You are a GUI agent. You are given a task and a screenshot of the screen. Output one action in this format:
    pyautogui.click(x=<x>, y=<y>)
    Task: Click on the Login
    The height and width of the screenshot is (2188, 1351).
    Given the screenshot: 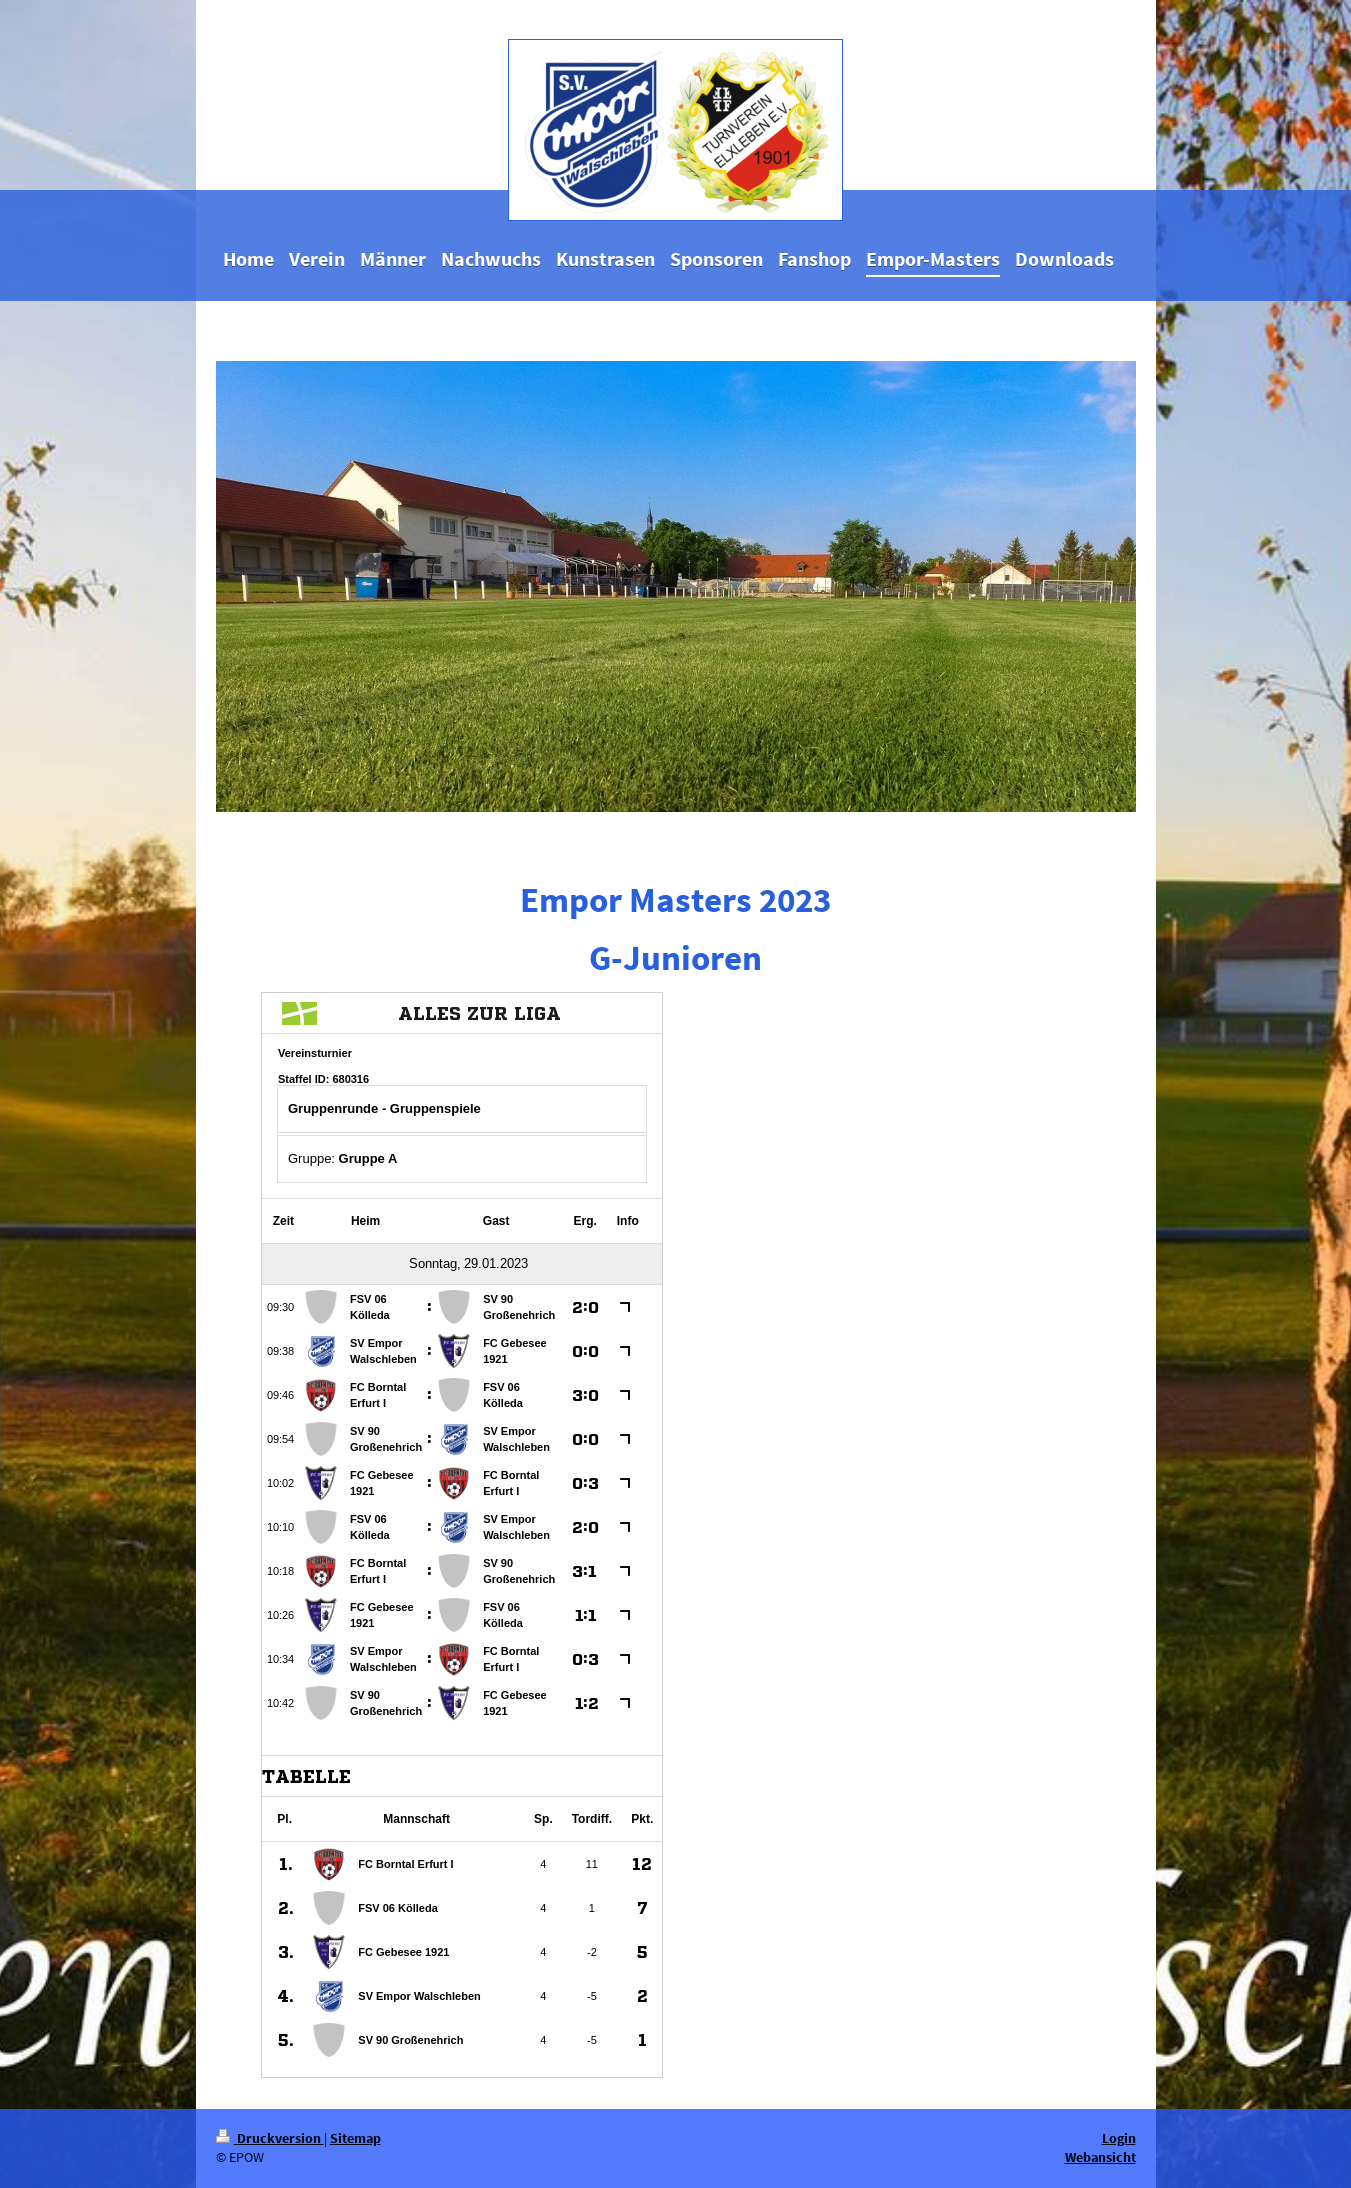 What is the action you would take?
    pyautogui.click(x=1119, y=2138)
    